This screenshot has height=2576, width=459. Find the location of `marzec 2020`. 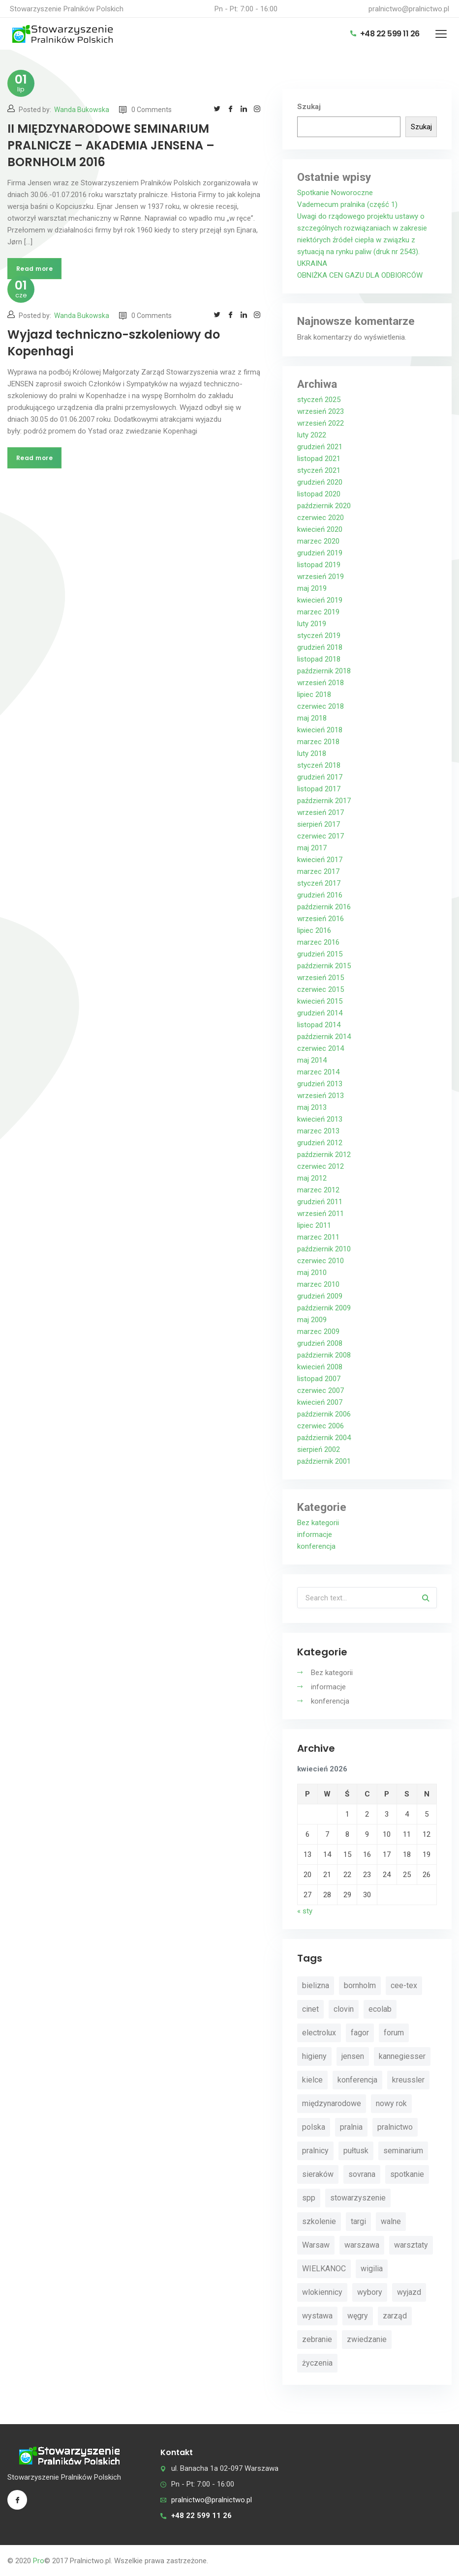

marzec 2020 is located at coordinates (318, 541).